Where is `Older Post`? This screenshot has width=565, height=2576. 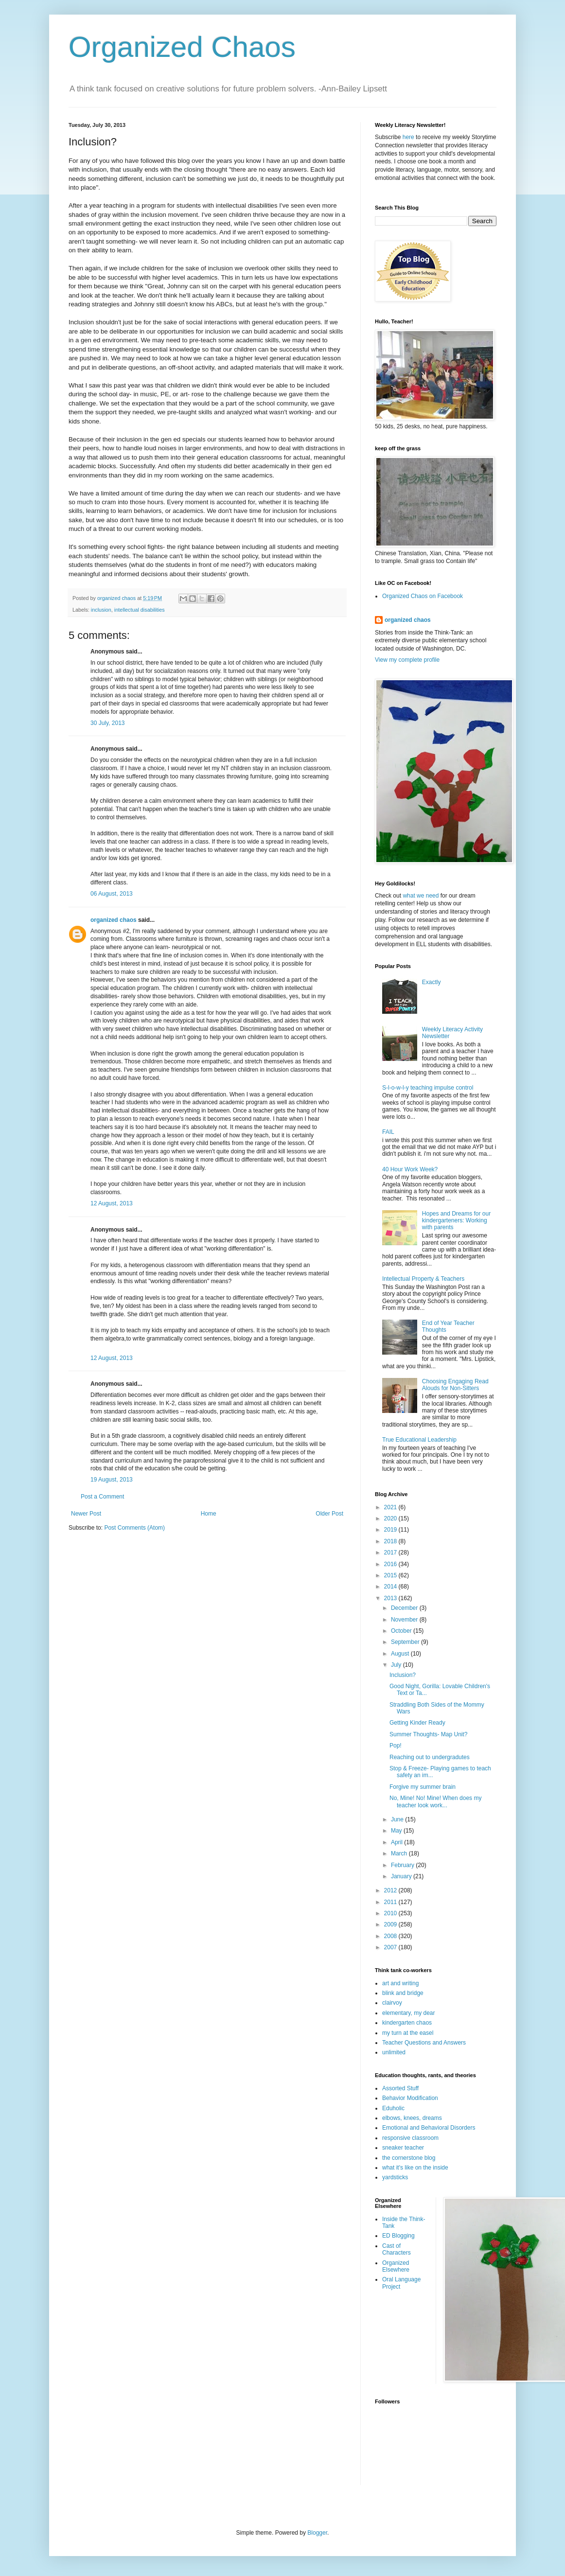 Older Post is located at coordinates (329, 1513).